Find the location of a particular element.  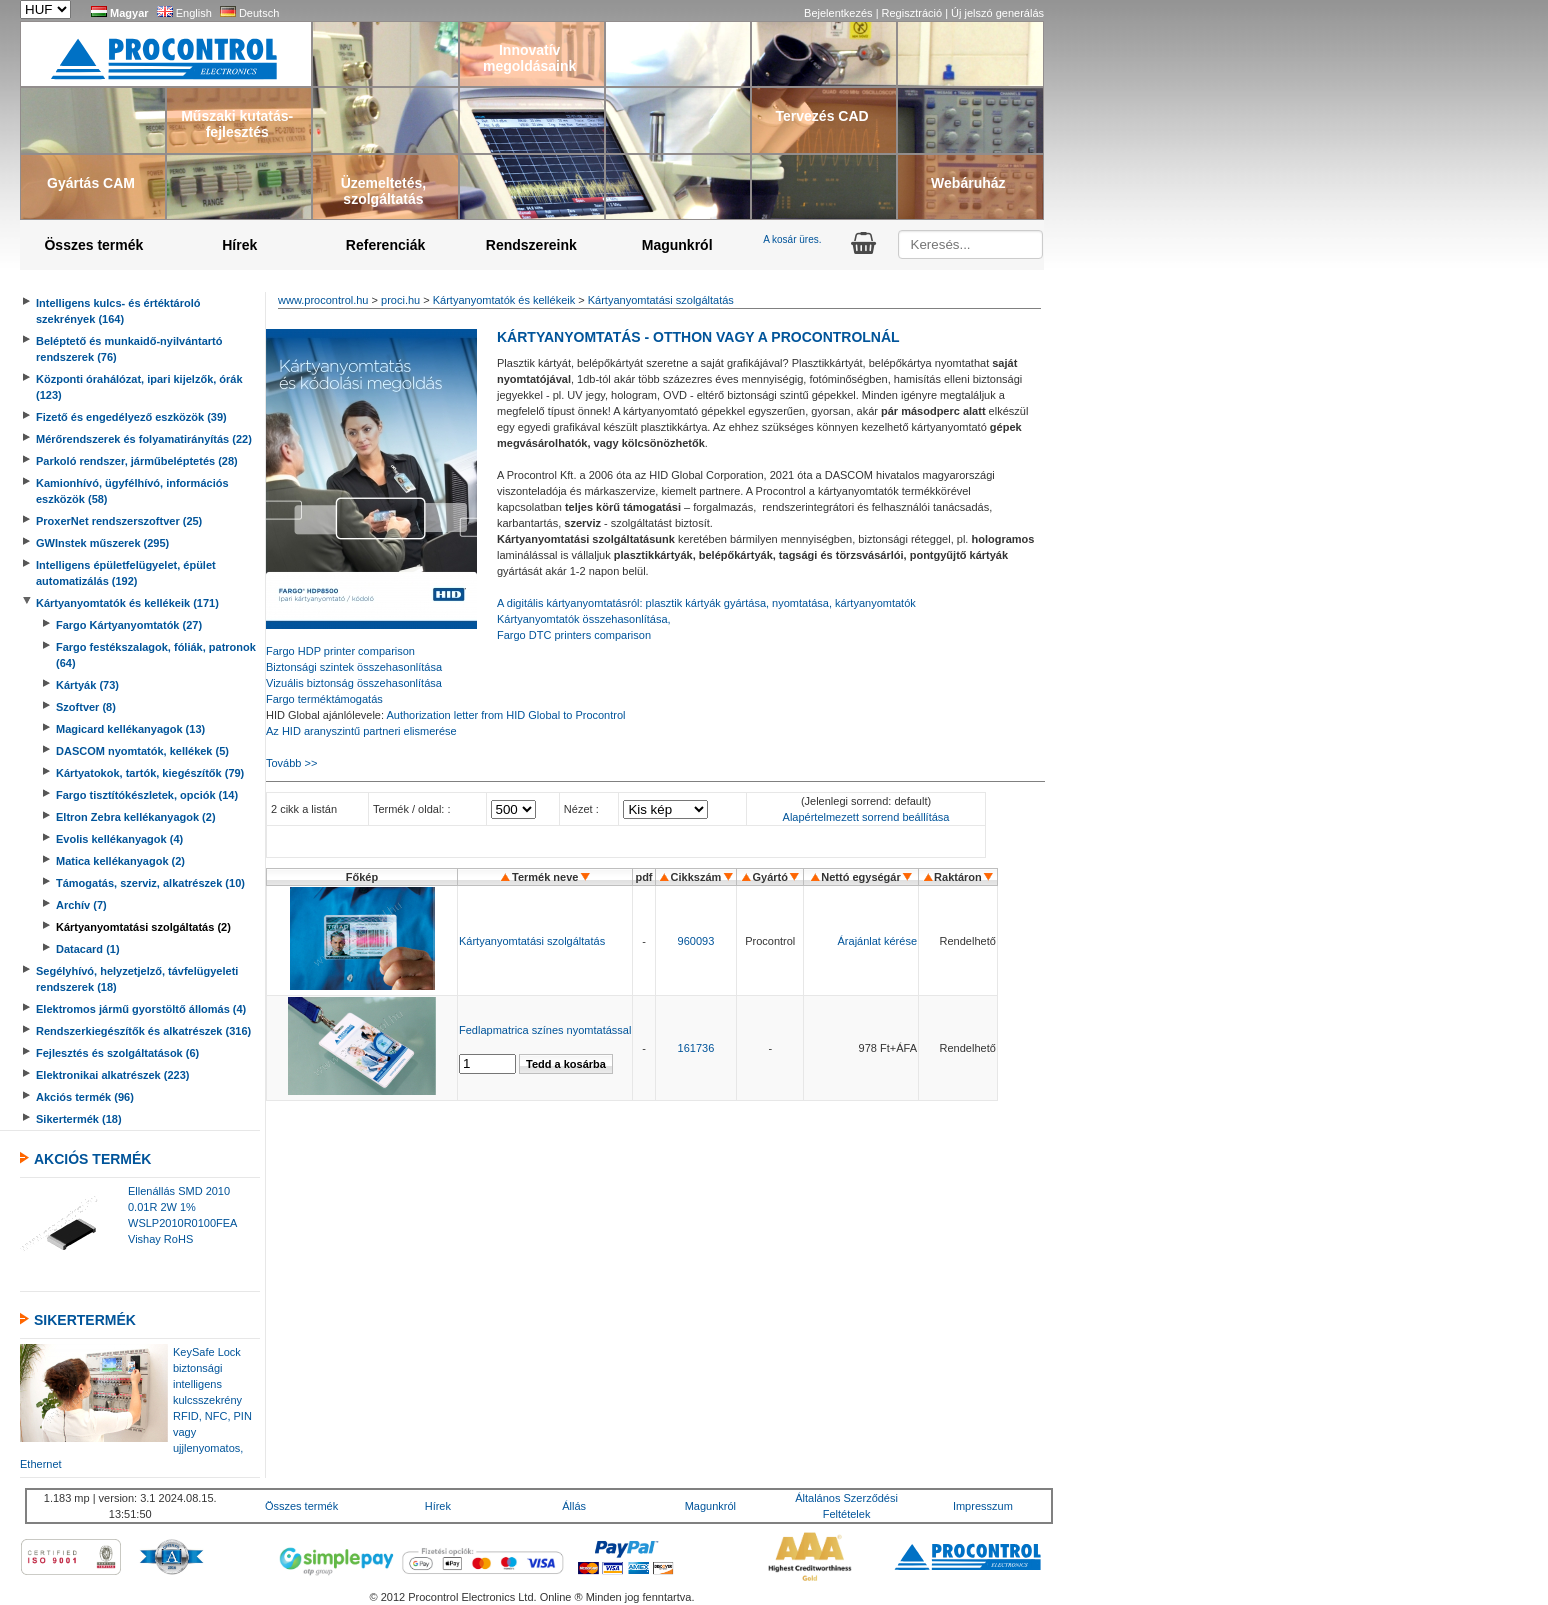

Fejlesztés és szolgáltatások (6) is located at coordinates (117, 1053).